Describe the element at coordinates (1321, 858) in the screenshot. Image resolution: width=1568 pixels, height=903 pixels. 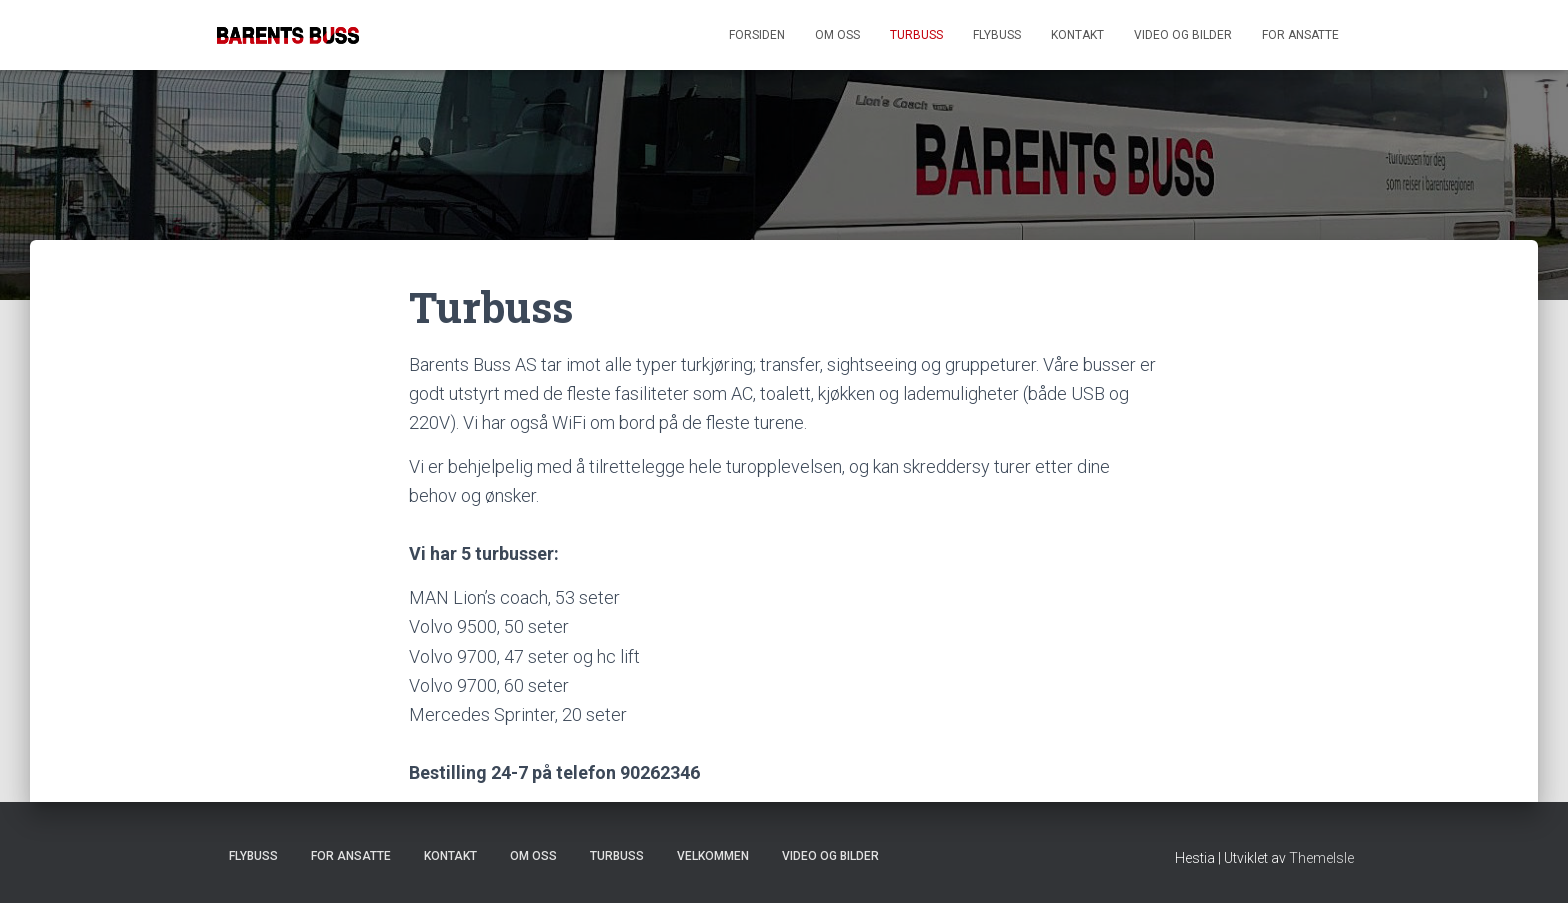
I see `ThemeIsle` at that location.